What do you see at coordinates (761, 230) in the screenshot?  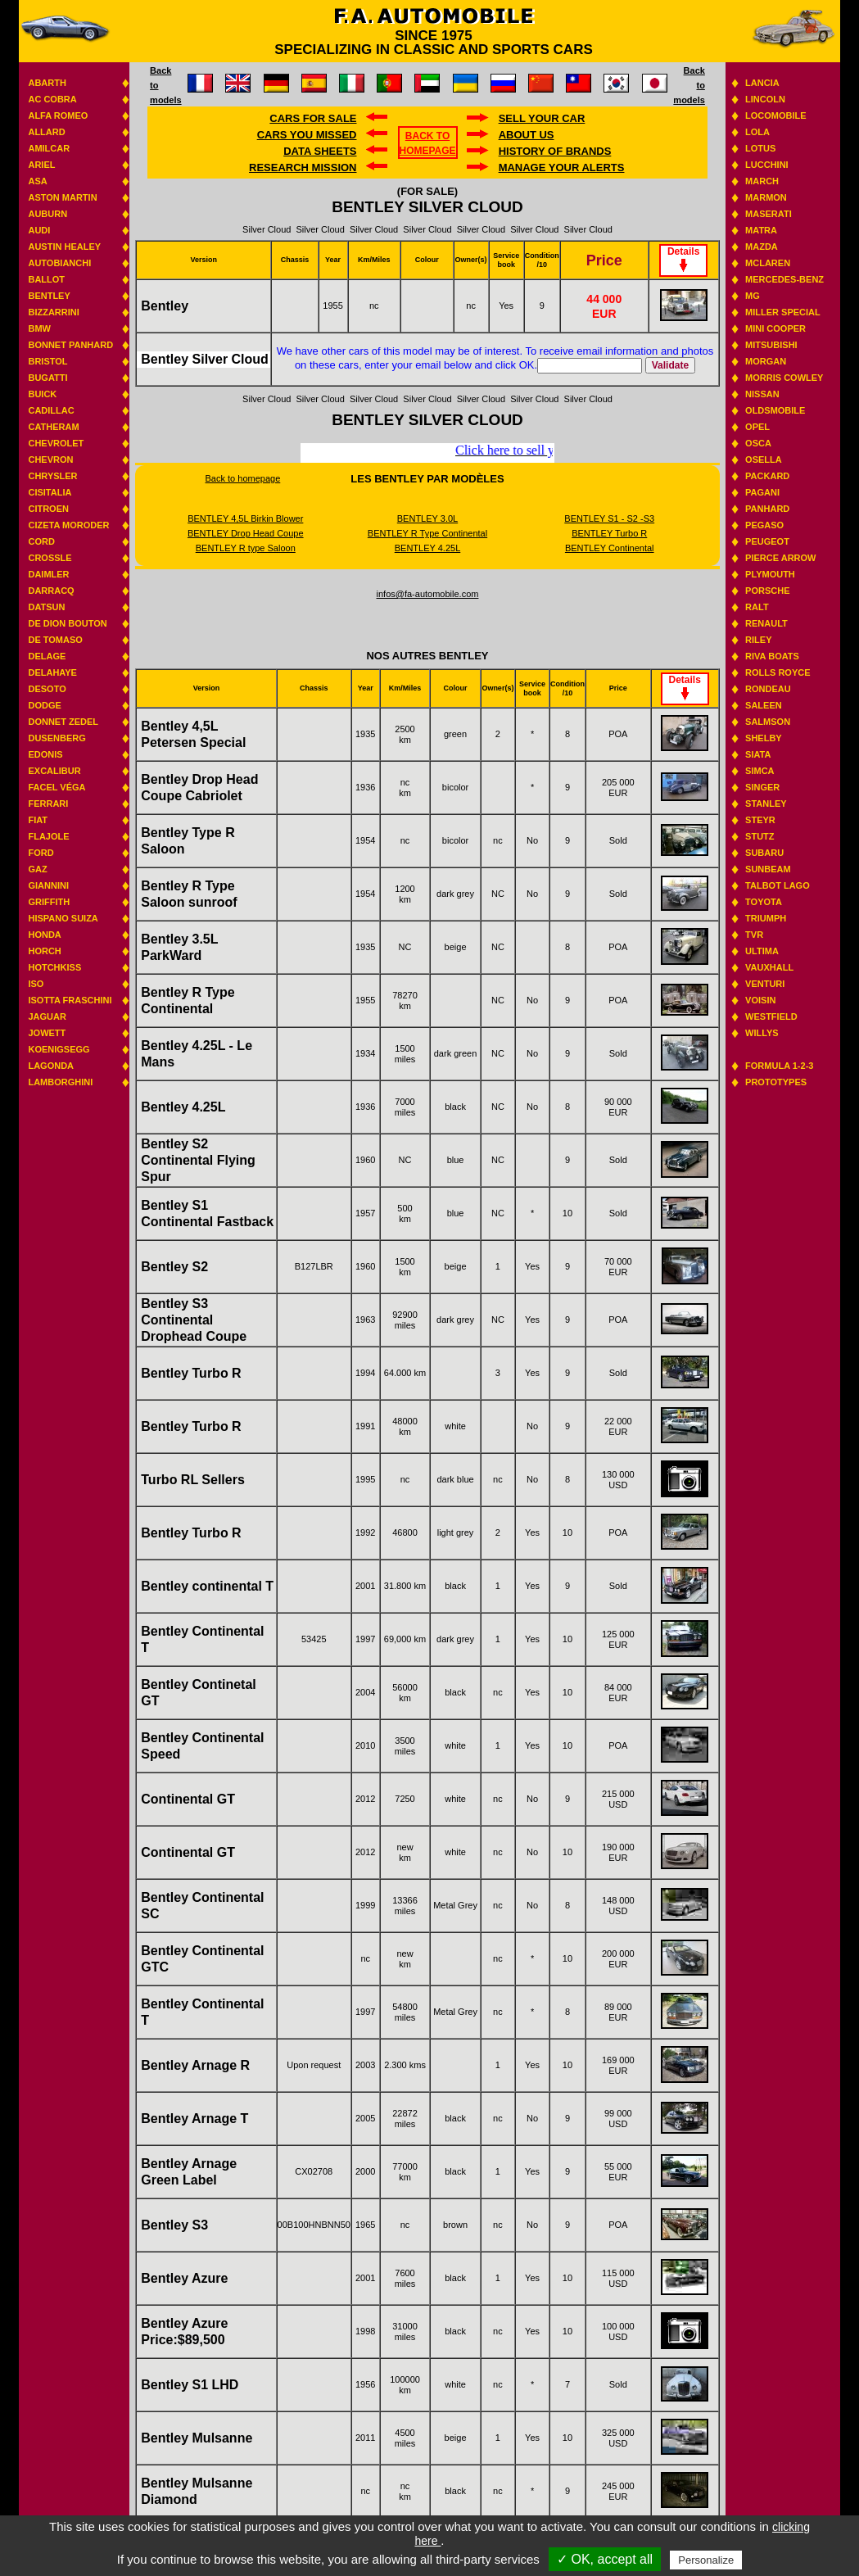 I see `Matra` at bounding box center [761, 230].